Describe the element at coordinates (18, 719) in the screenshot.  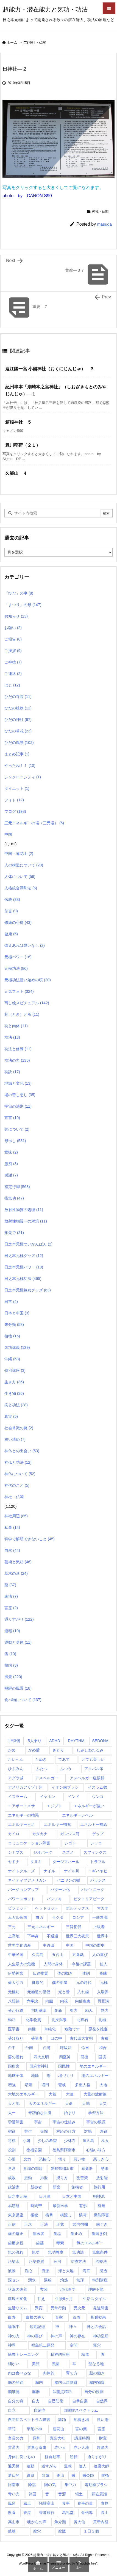
I see `ひだの神社` at that location.